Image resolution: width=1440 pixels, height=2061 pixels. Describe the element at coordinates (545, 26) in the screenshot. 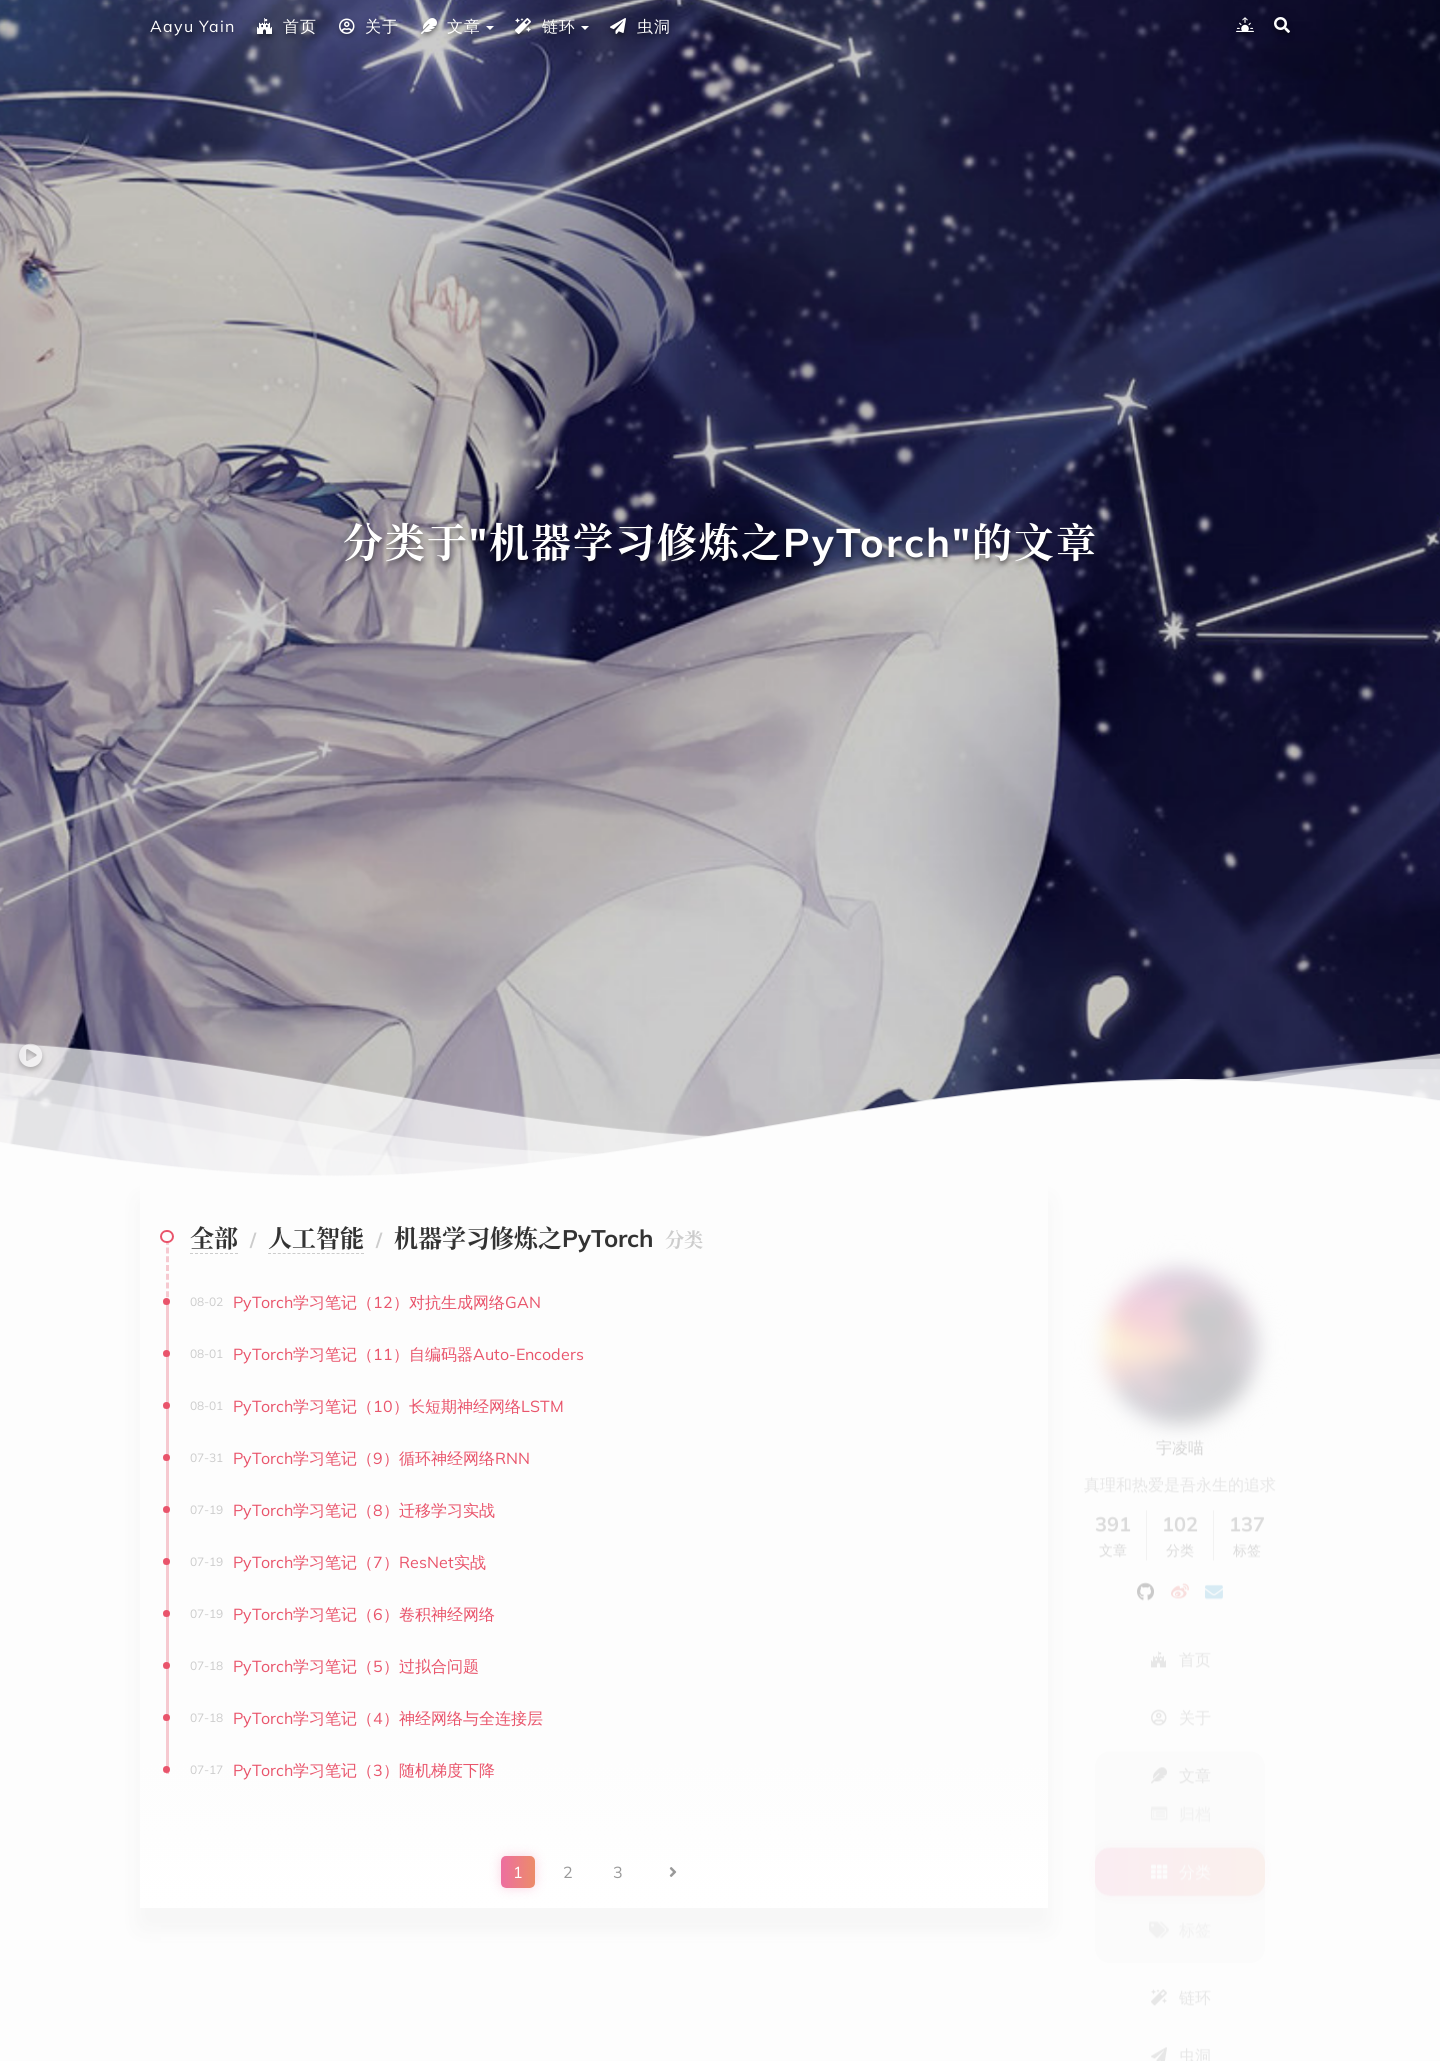

I see `链环` at that location.